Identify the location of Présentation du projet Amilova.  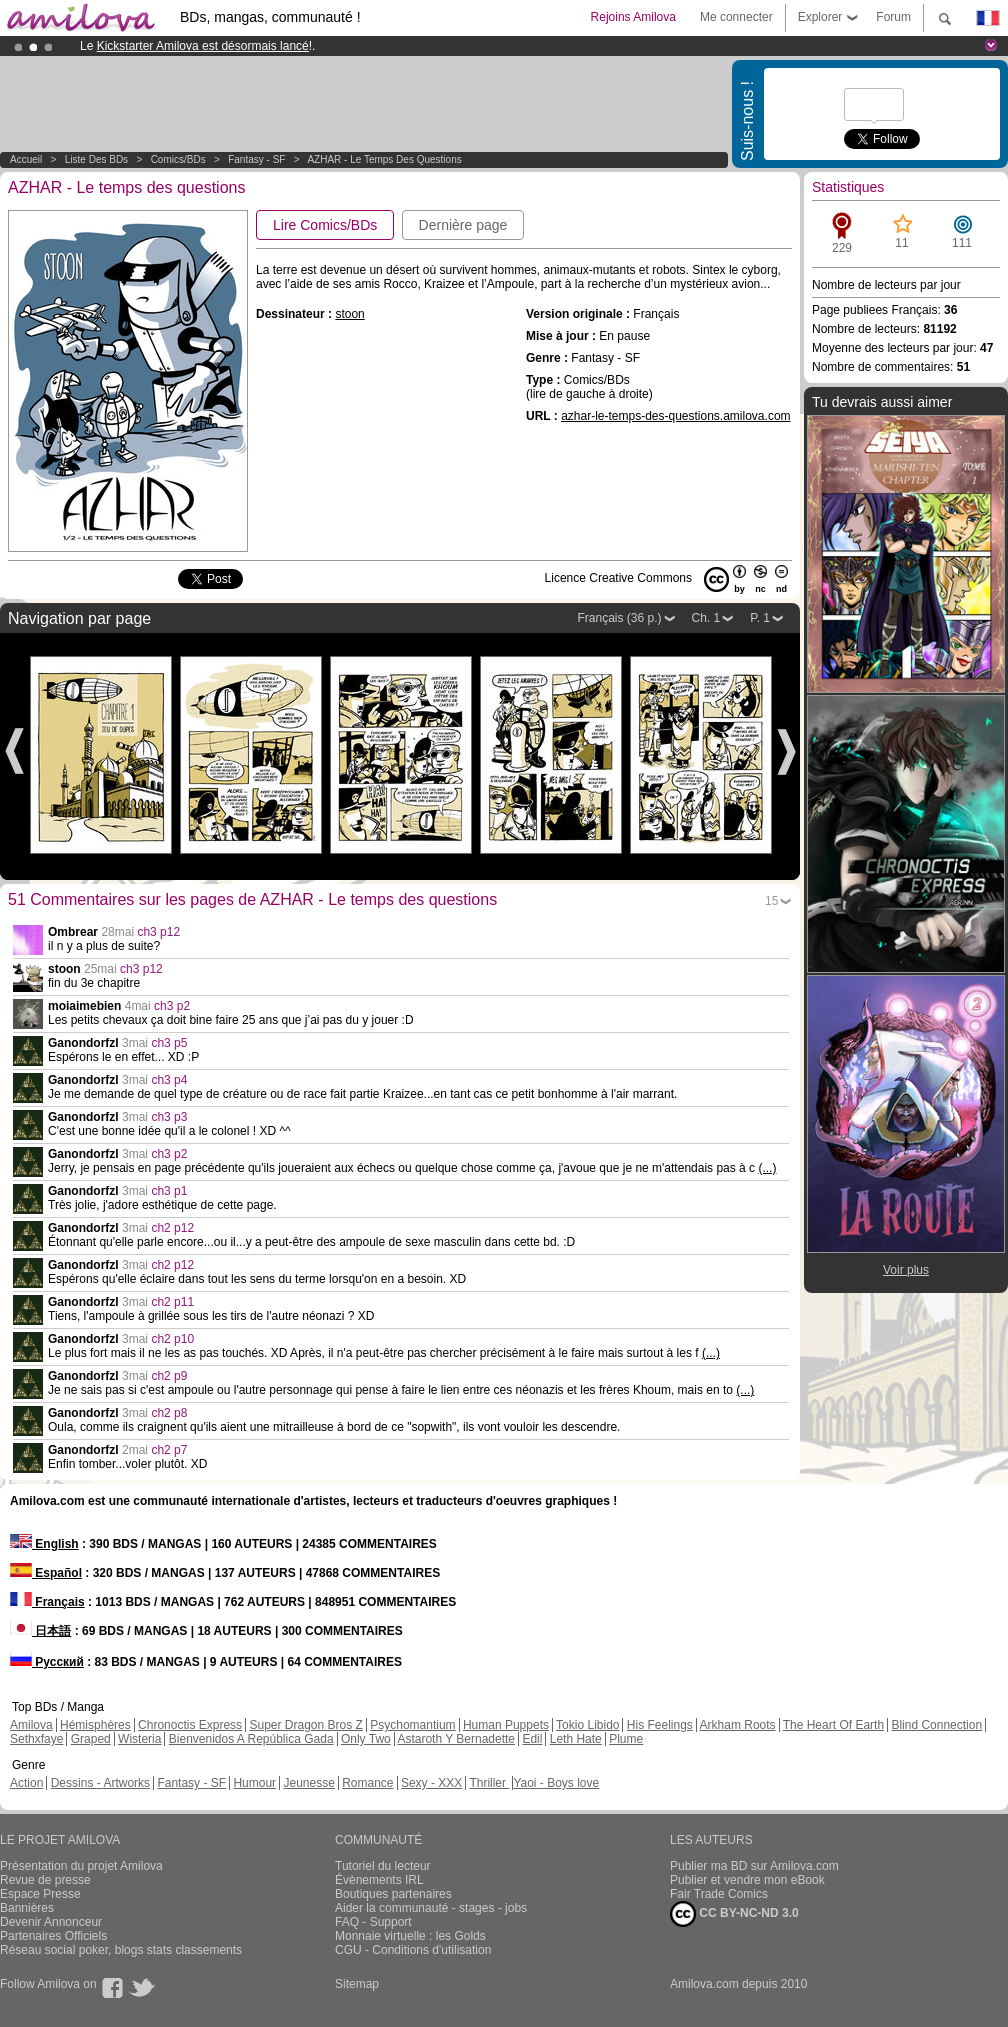
(81, 1866).